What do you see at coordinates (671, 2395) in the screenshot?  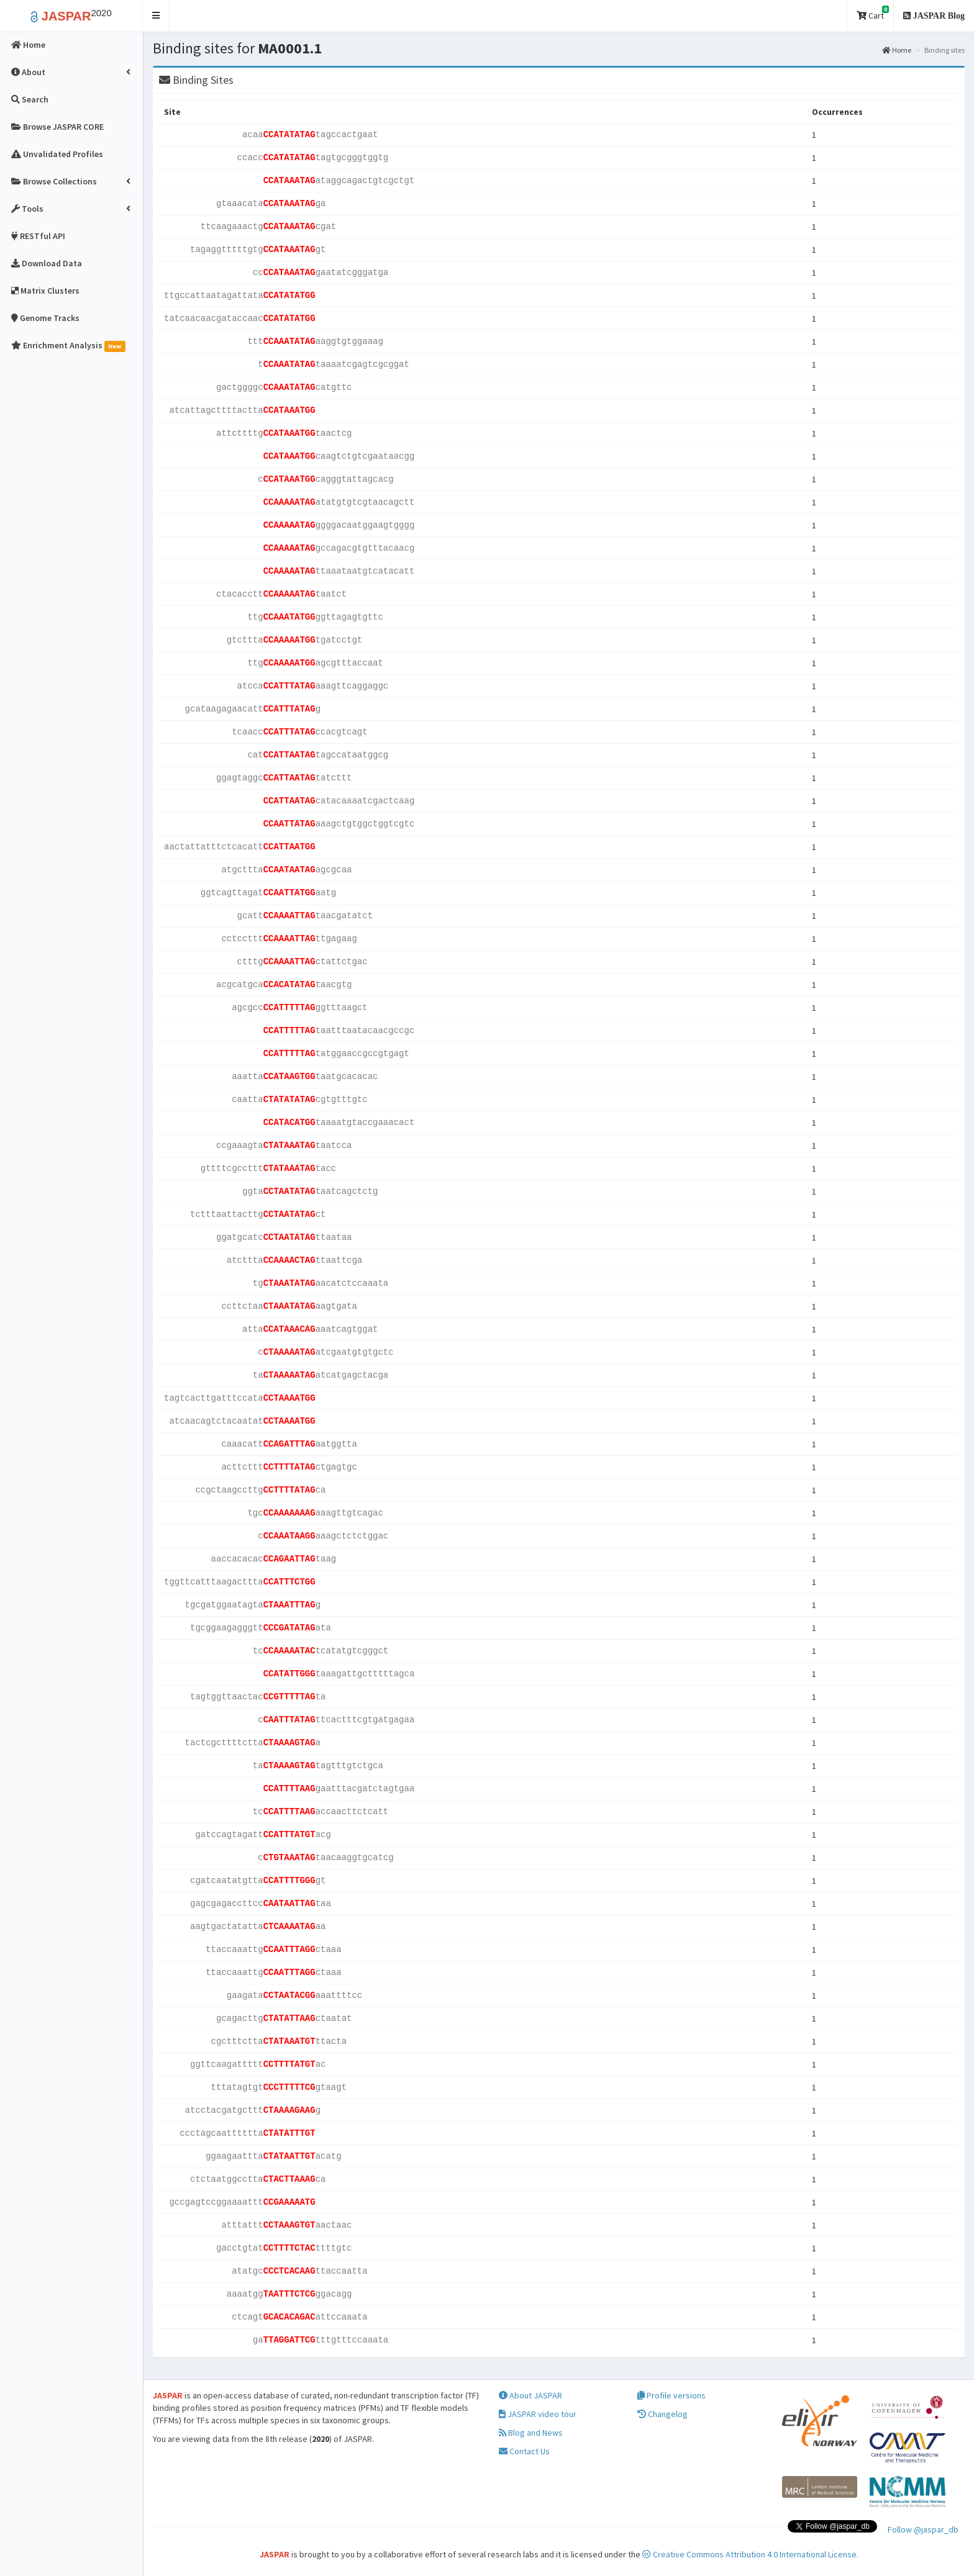 I see `Profile versions` at bounding box center [671, 2395].